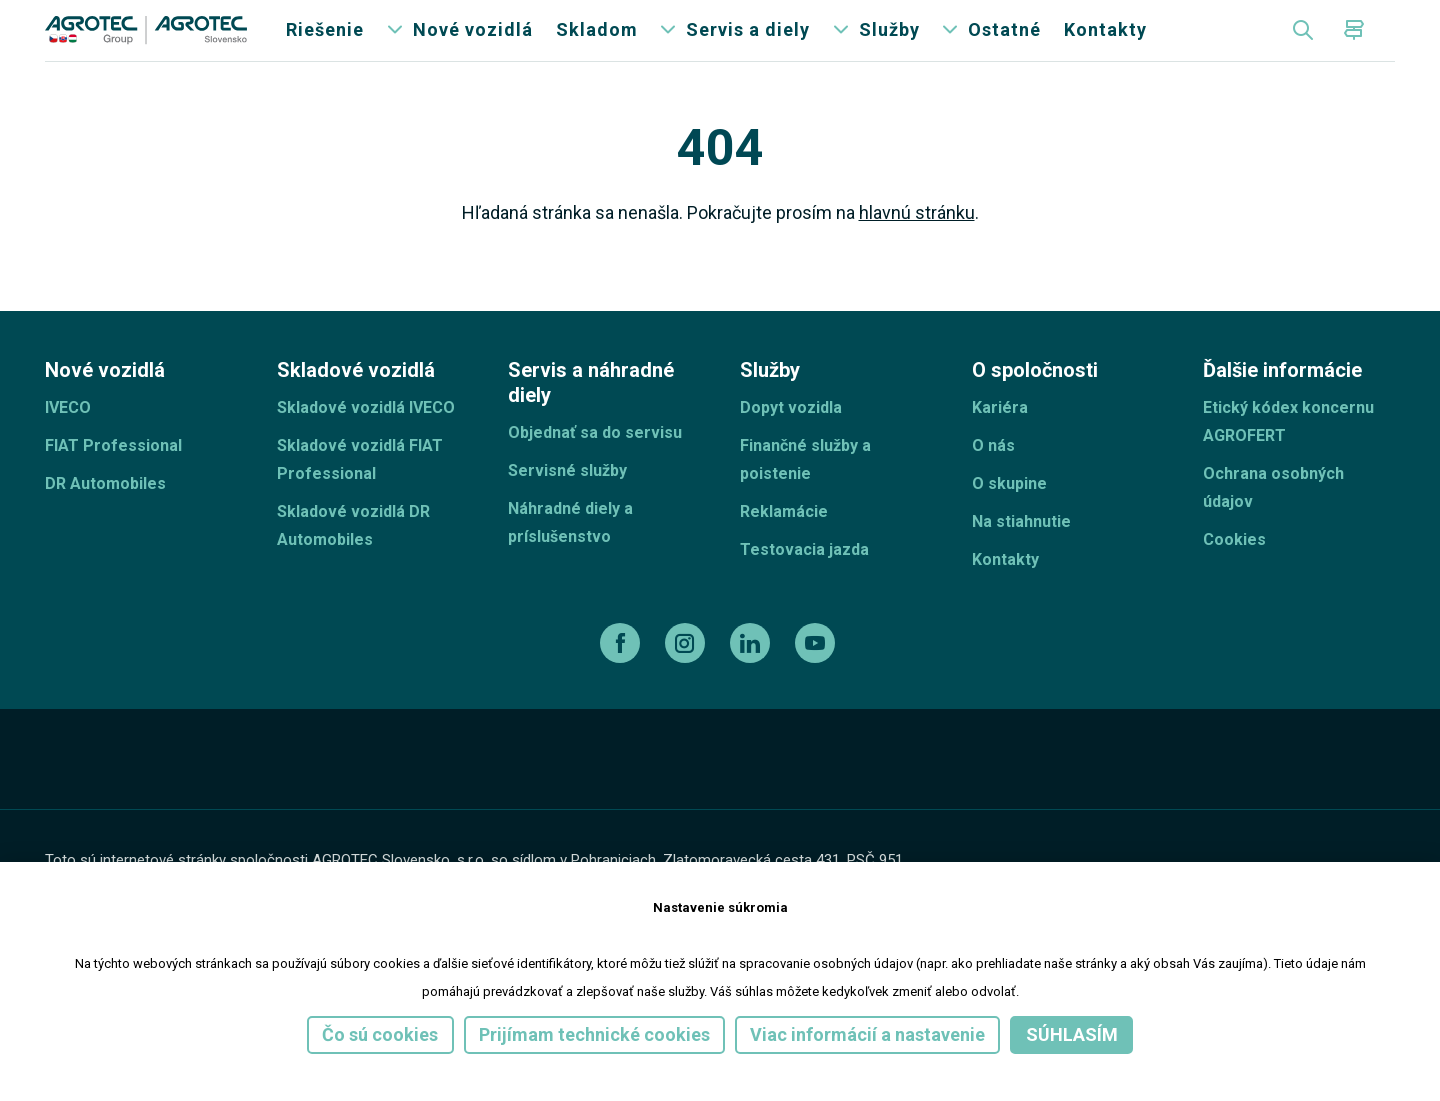 This screenshot has width=1440, height=1101. Describe the element at coordinates (113, 483) in the screenshot. I see `FIAT Professional` at that location.